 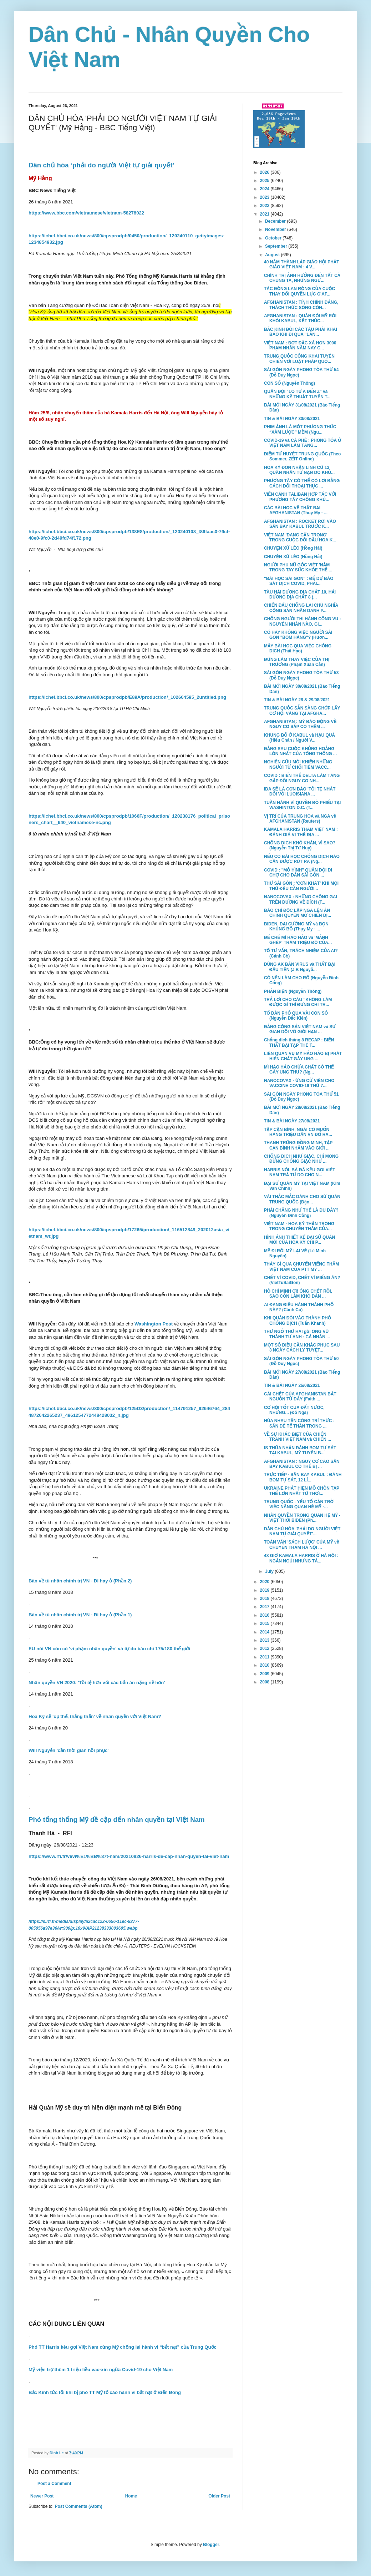 What do you see at coordinates (302, 1531) in the screenshot?
I see `DÂN CHỦ HÓA 'PHẢI DO NGƯỜI VIỆT NAM TỰ GIẢI QUYẾT'...` at bounding box center [302, 1531].